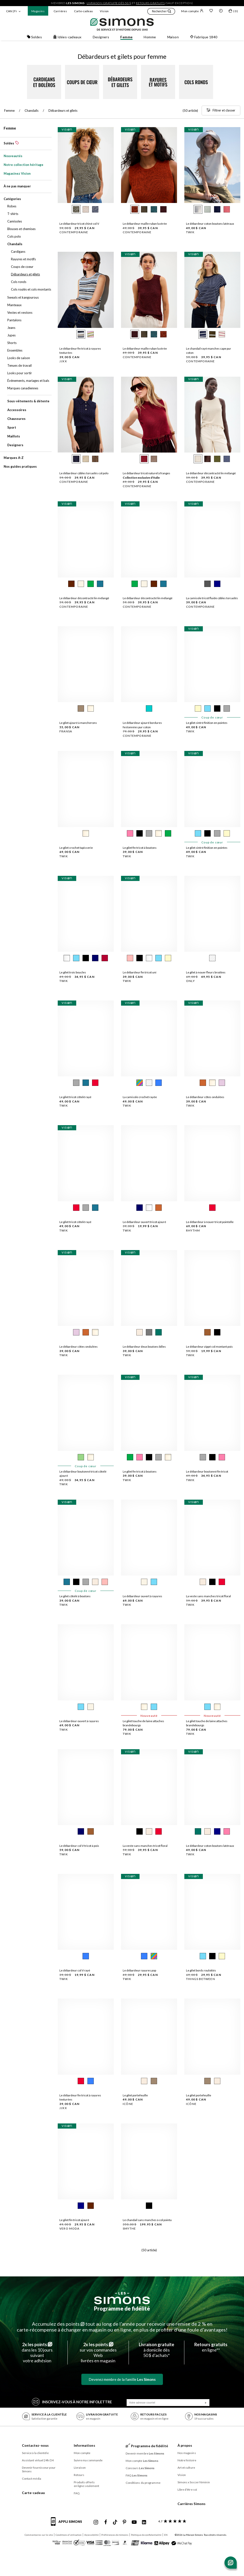 This screenshot has width=244, height=2576. I want to click on [Les Simons], so click(122, 2298).